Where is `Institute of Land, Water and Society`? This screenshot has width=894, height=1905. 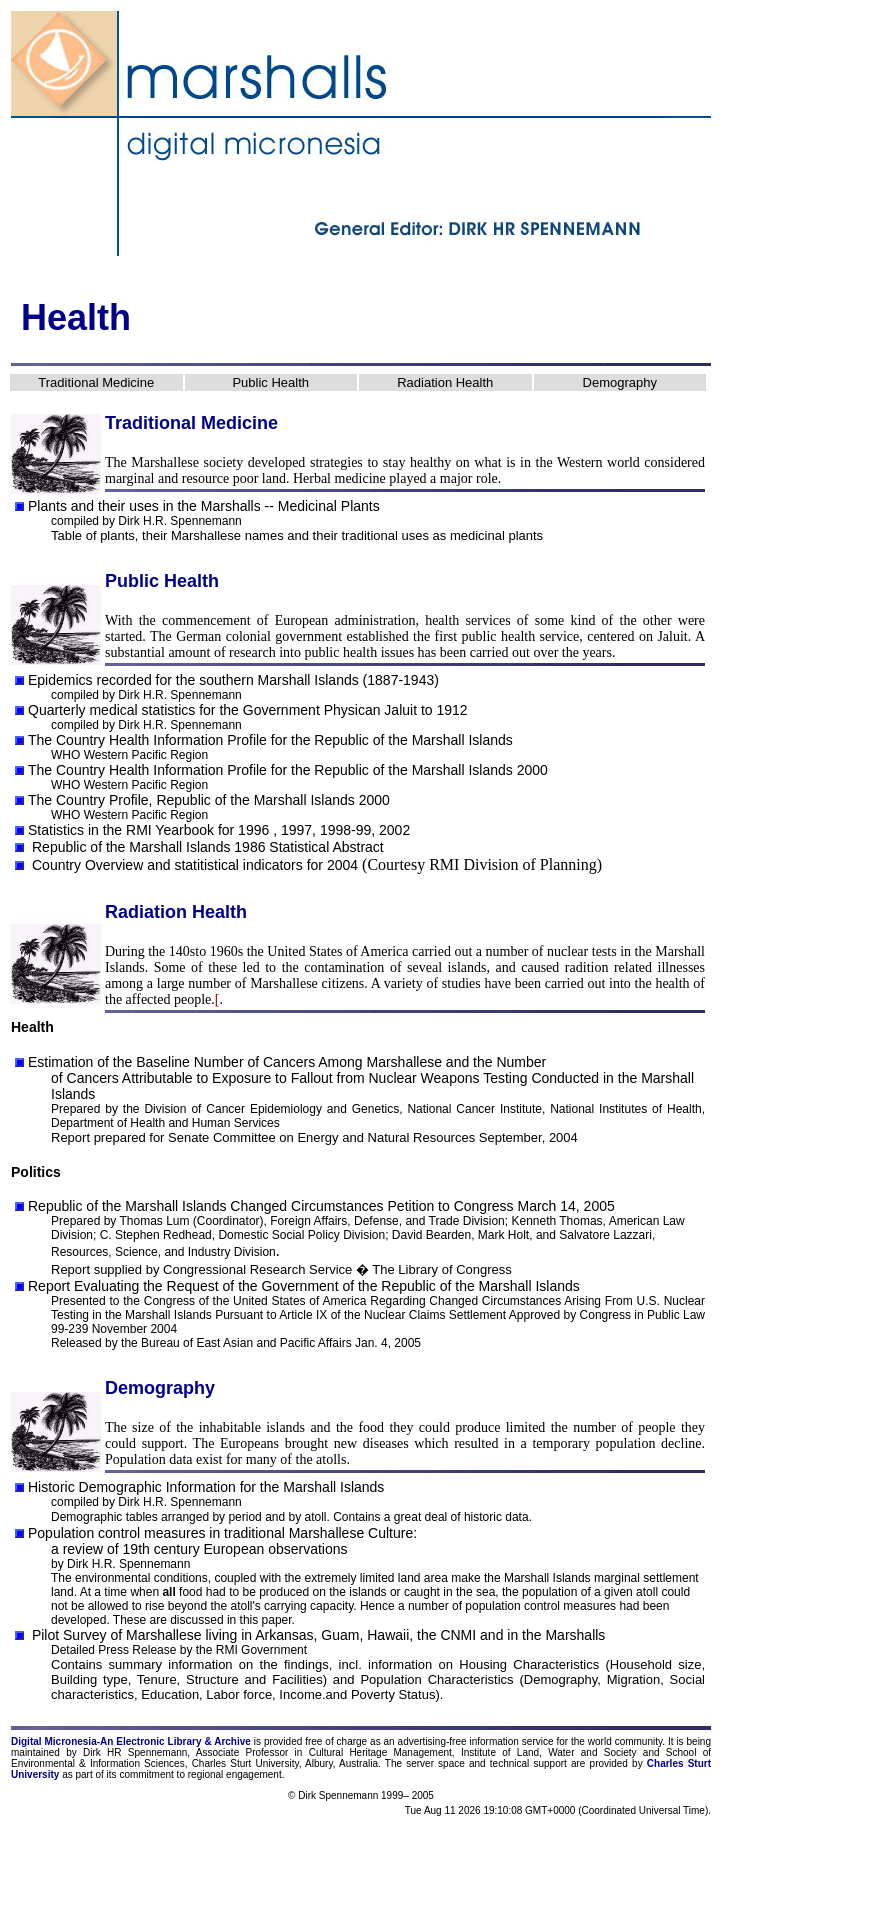 Institute of Land, Water and Society is located at coordinates (549, 1752).